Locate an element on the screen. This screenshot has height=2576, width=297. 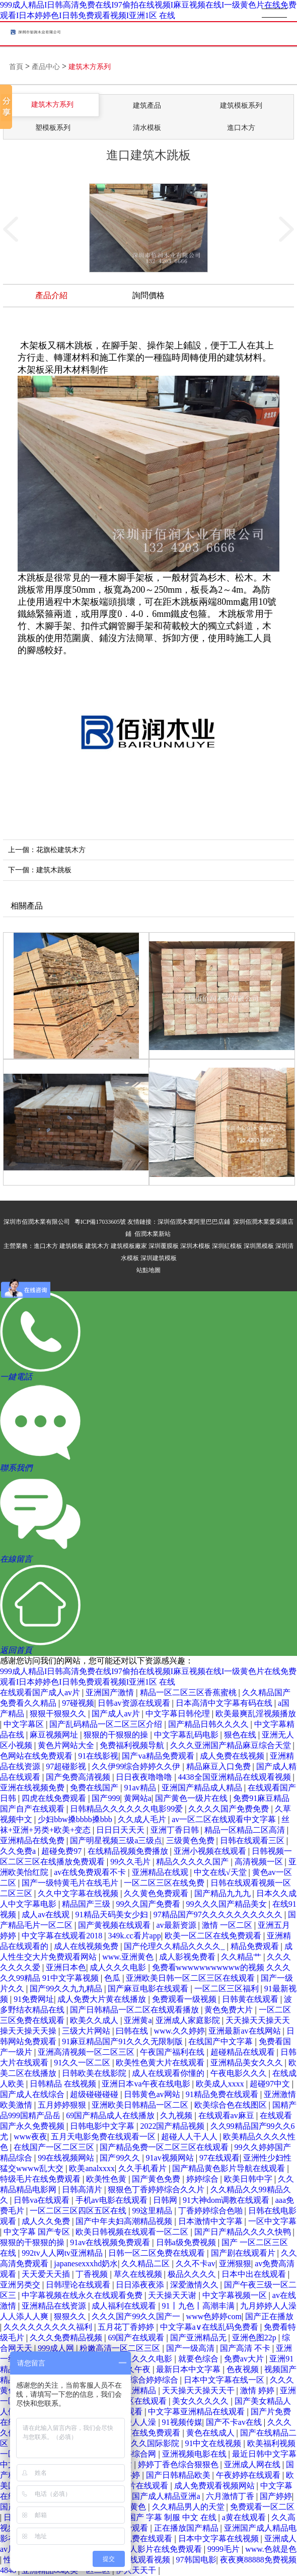
中文字幕区 is located at coordinates (25, 1724).